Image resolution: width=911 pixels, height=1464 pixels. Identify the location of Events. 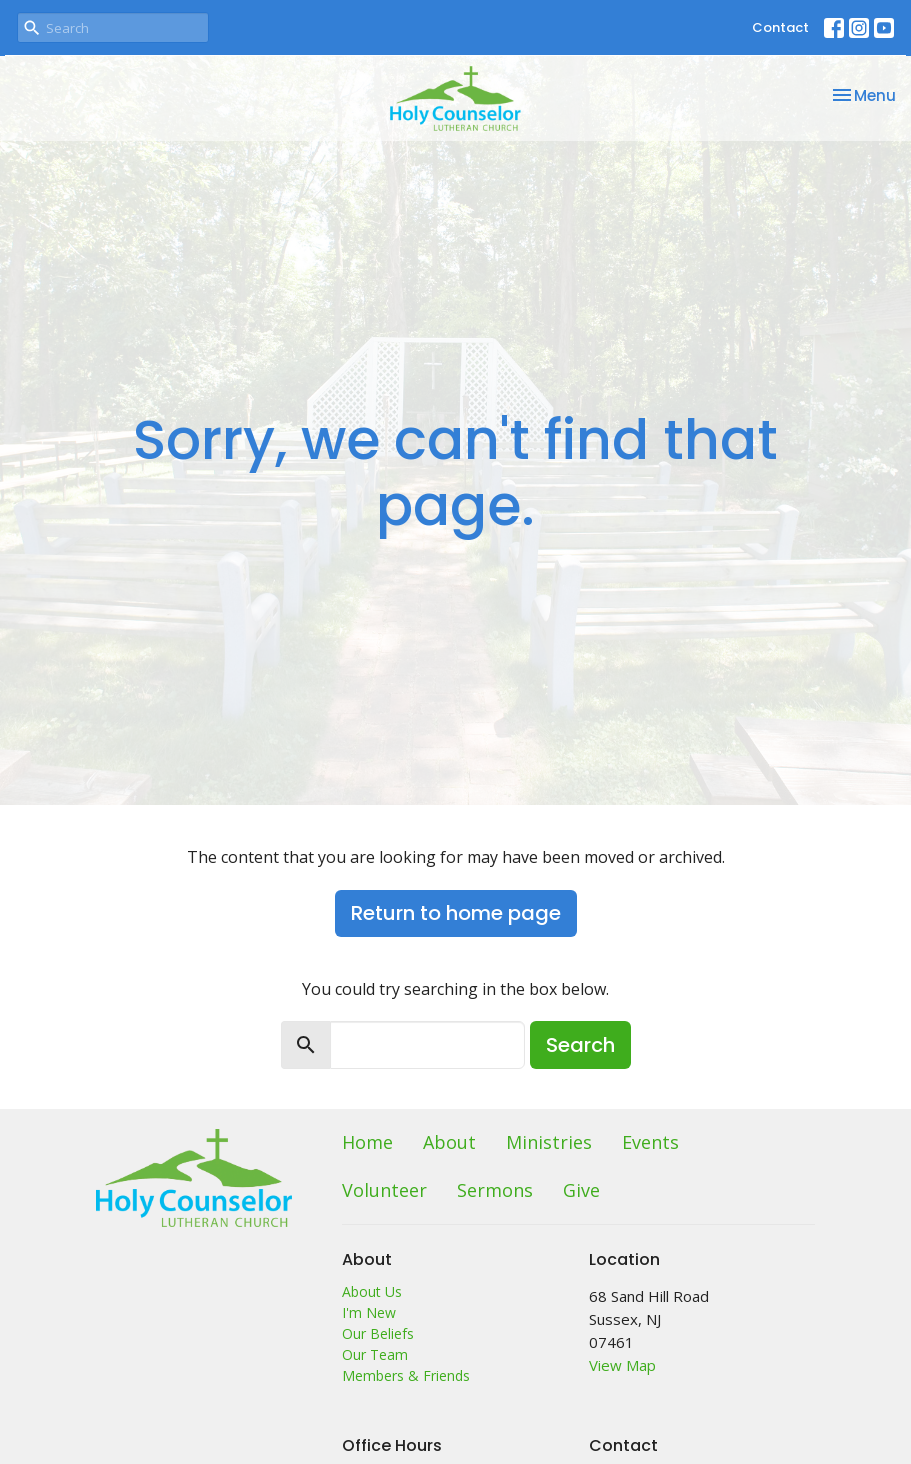
(650, 1142).